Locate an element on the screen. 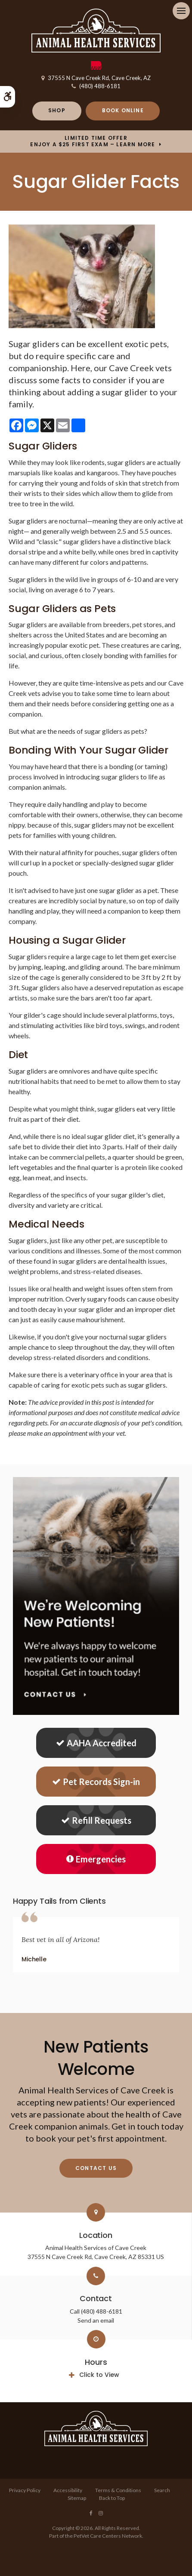 Image resolution: width=192 pixels, height=2576 pixels. Accessibility is located at coordinates (67, 2490).